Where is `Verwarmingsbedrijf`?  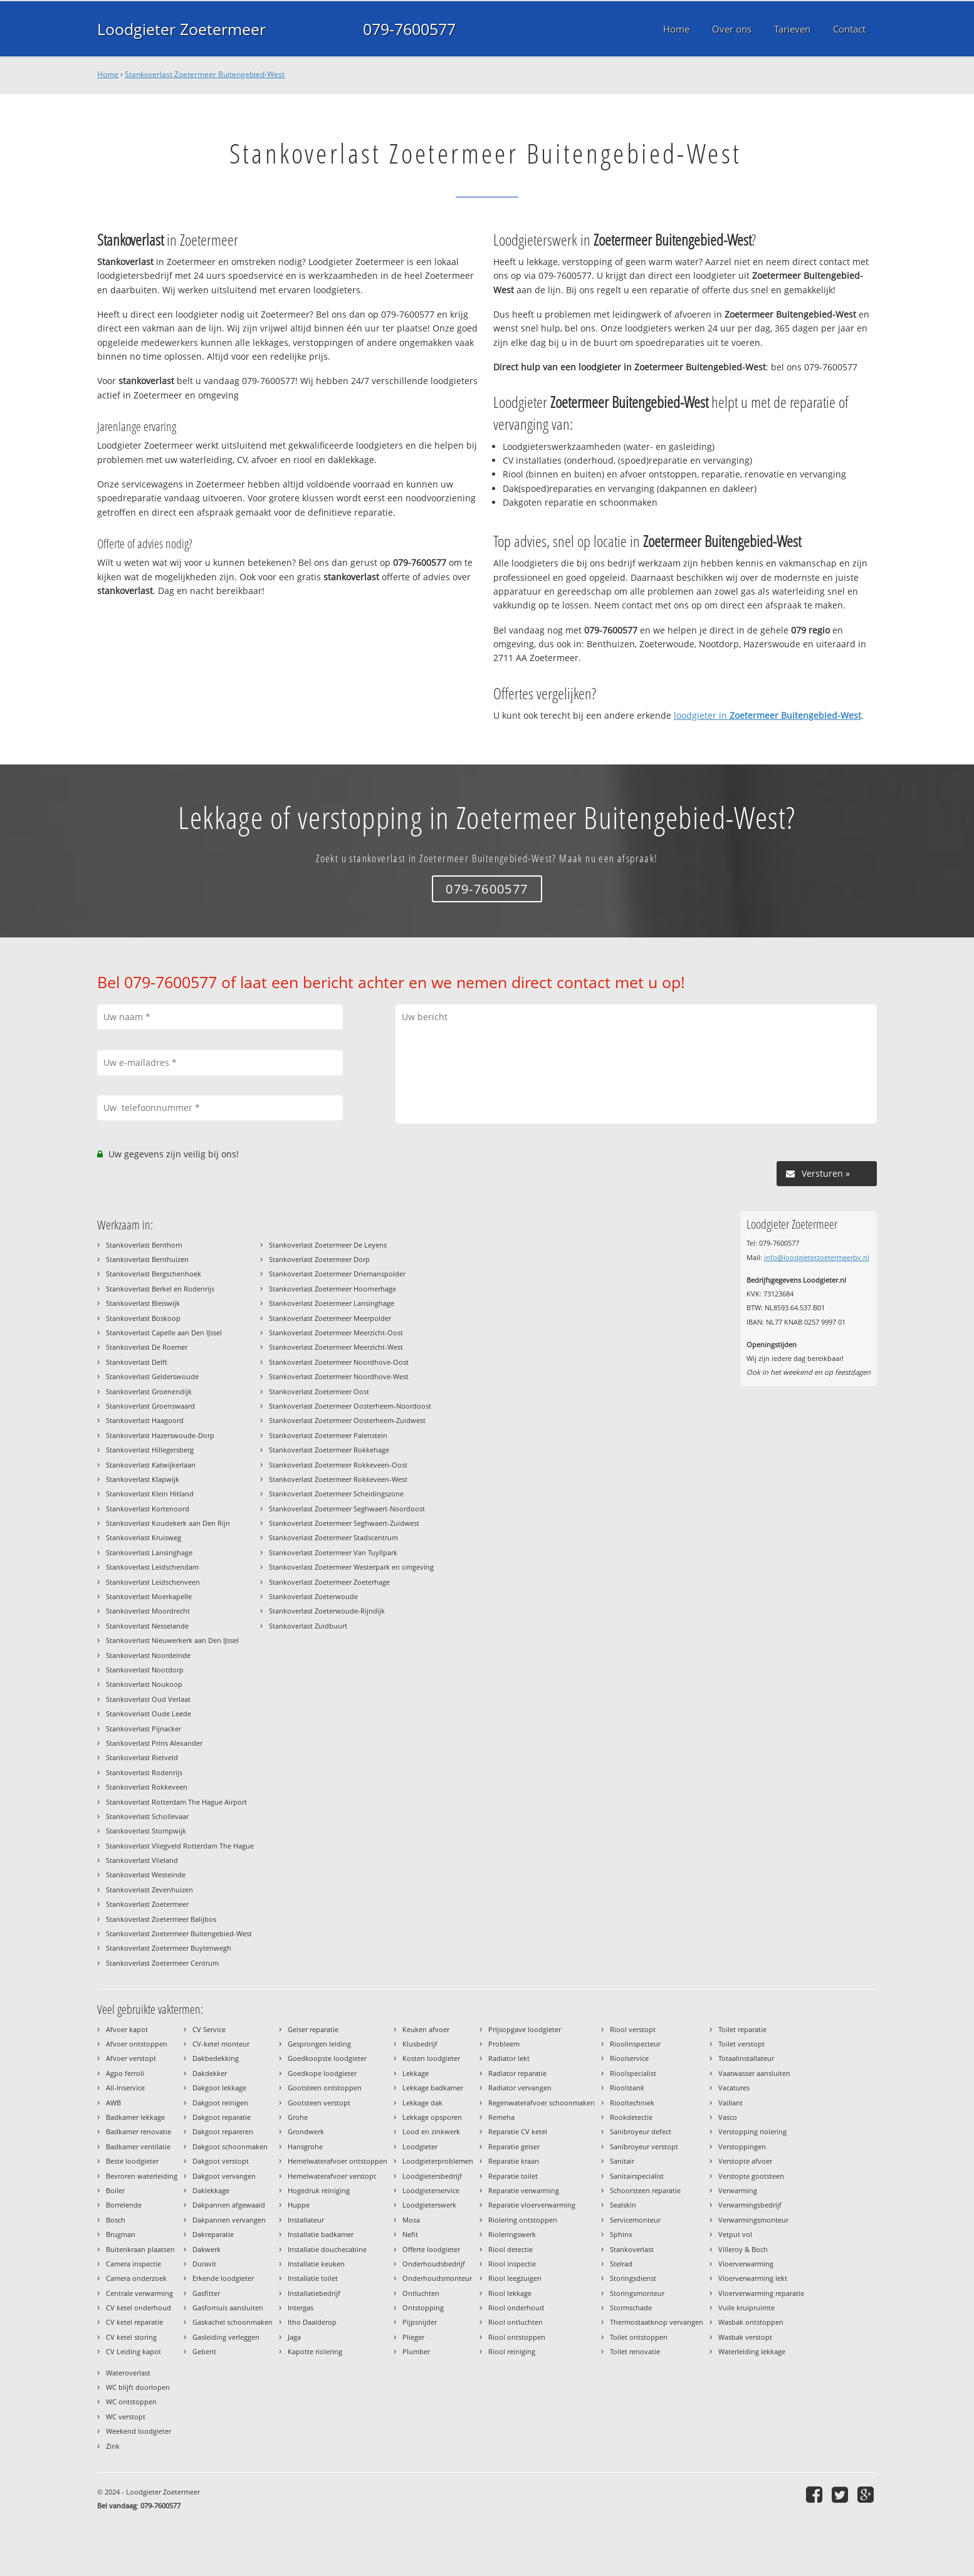 Verwarmingsbedrijf is located at coordinates (750, 2204).